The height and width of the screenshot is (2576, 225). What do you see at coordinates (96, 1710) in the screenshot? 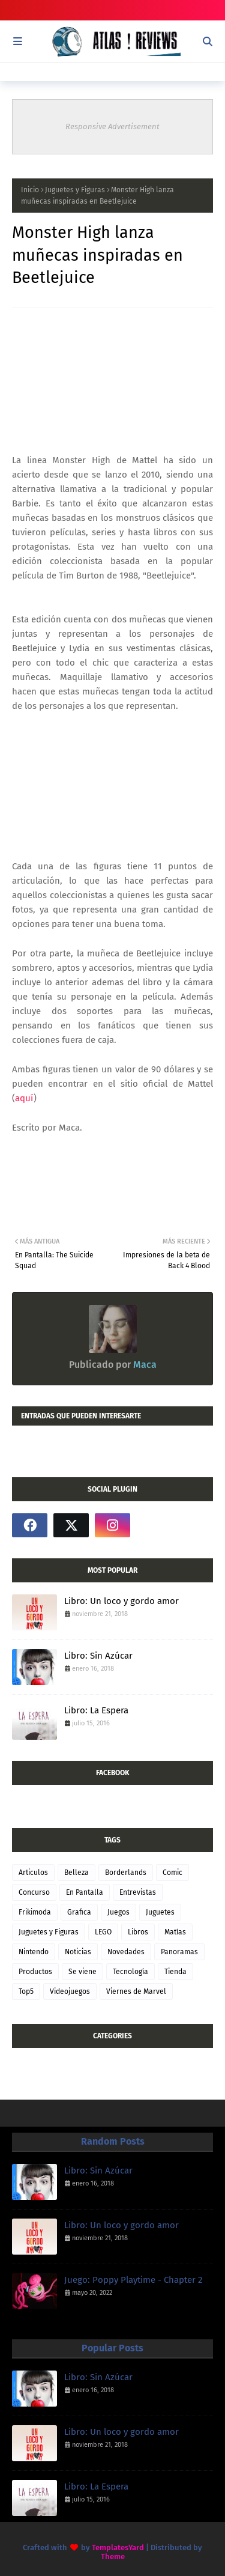
I see `Libro: La Espera` at bounding box center [96, 1710].